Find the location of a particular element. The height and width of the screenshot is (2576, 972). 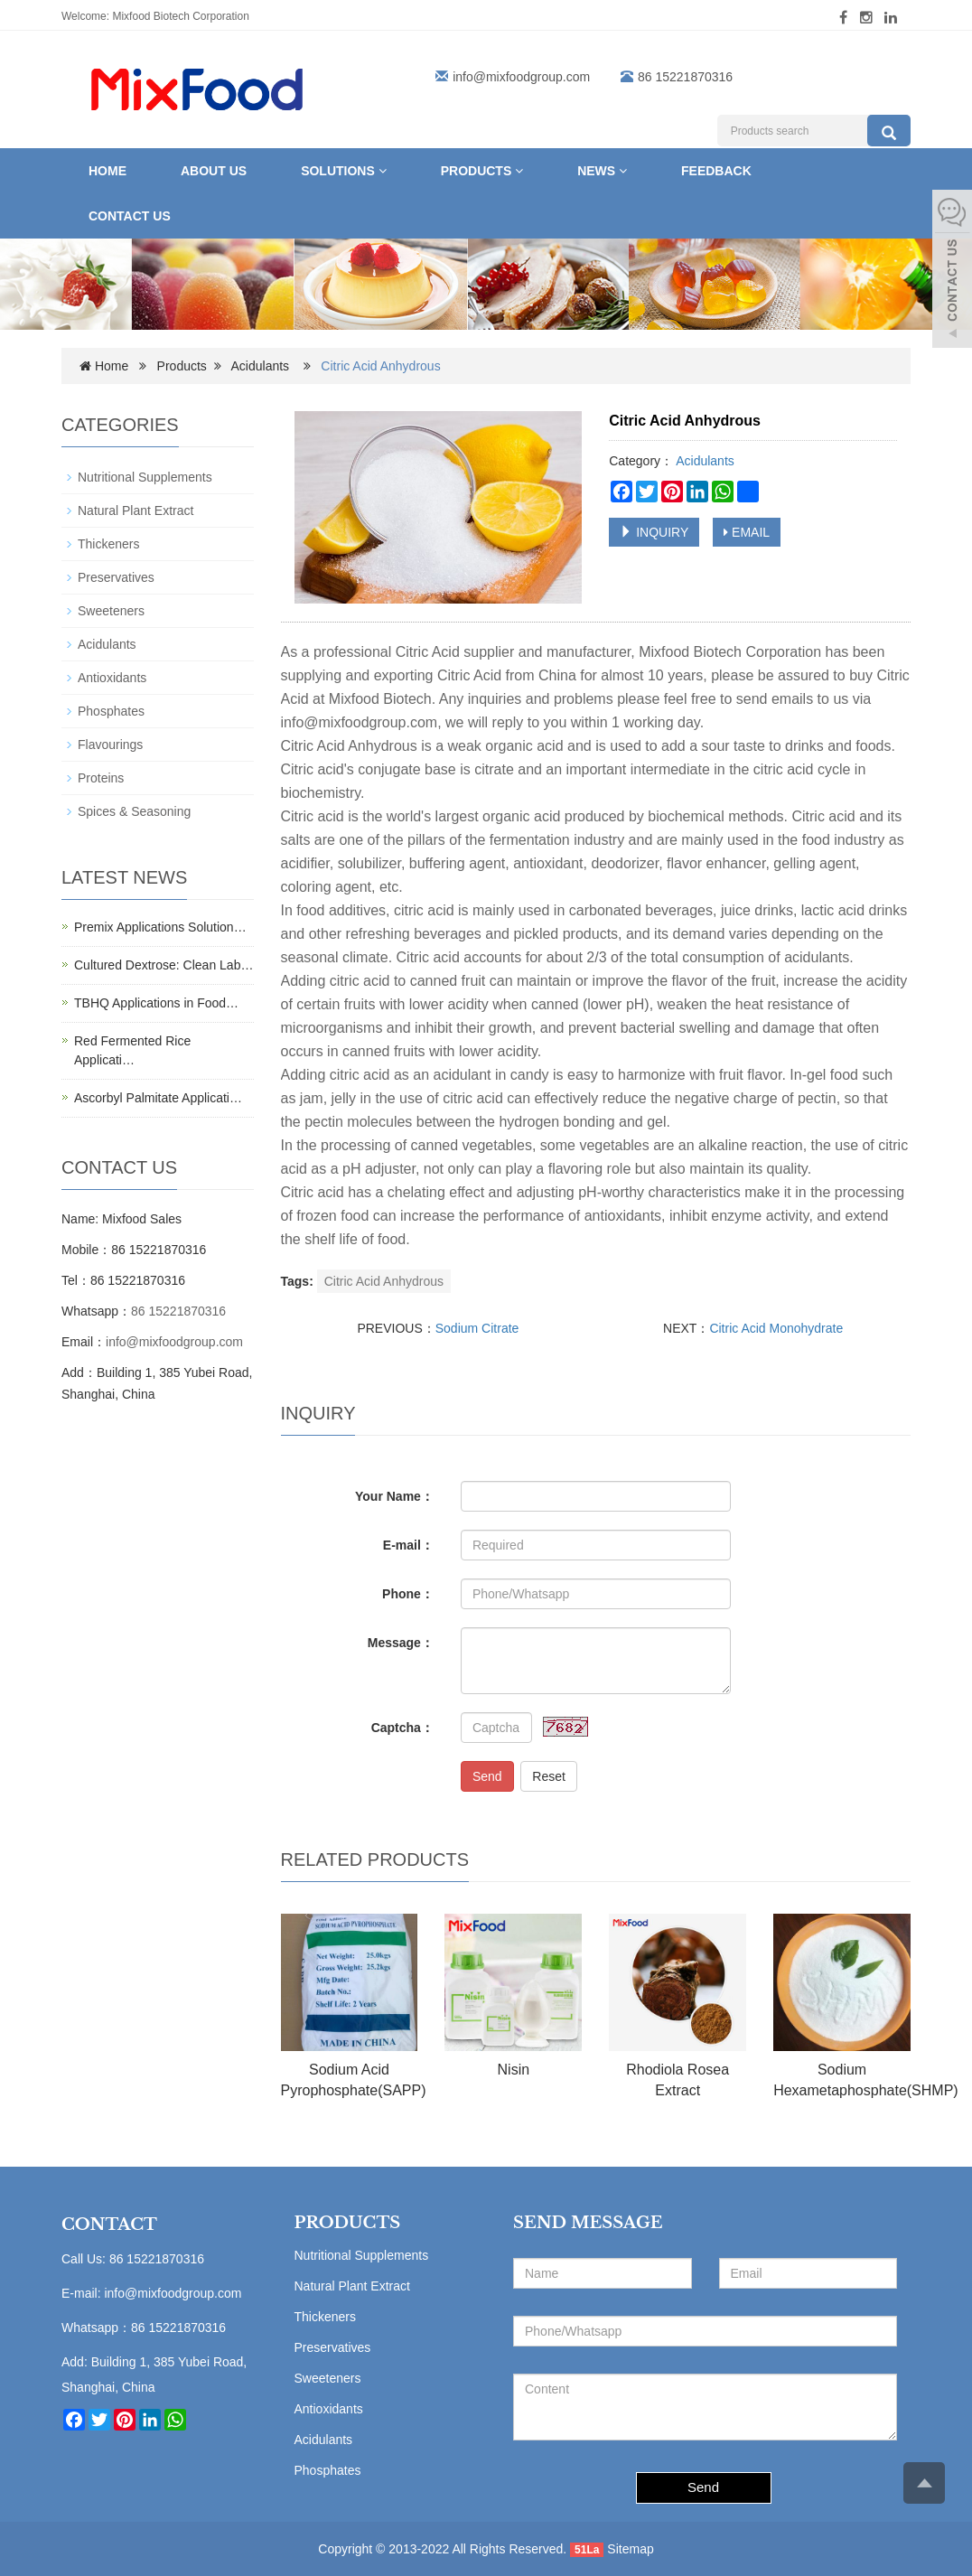

Citric Acid Monohydrate is located at coordinates (776, 1328).